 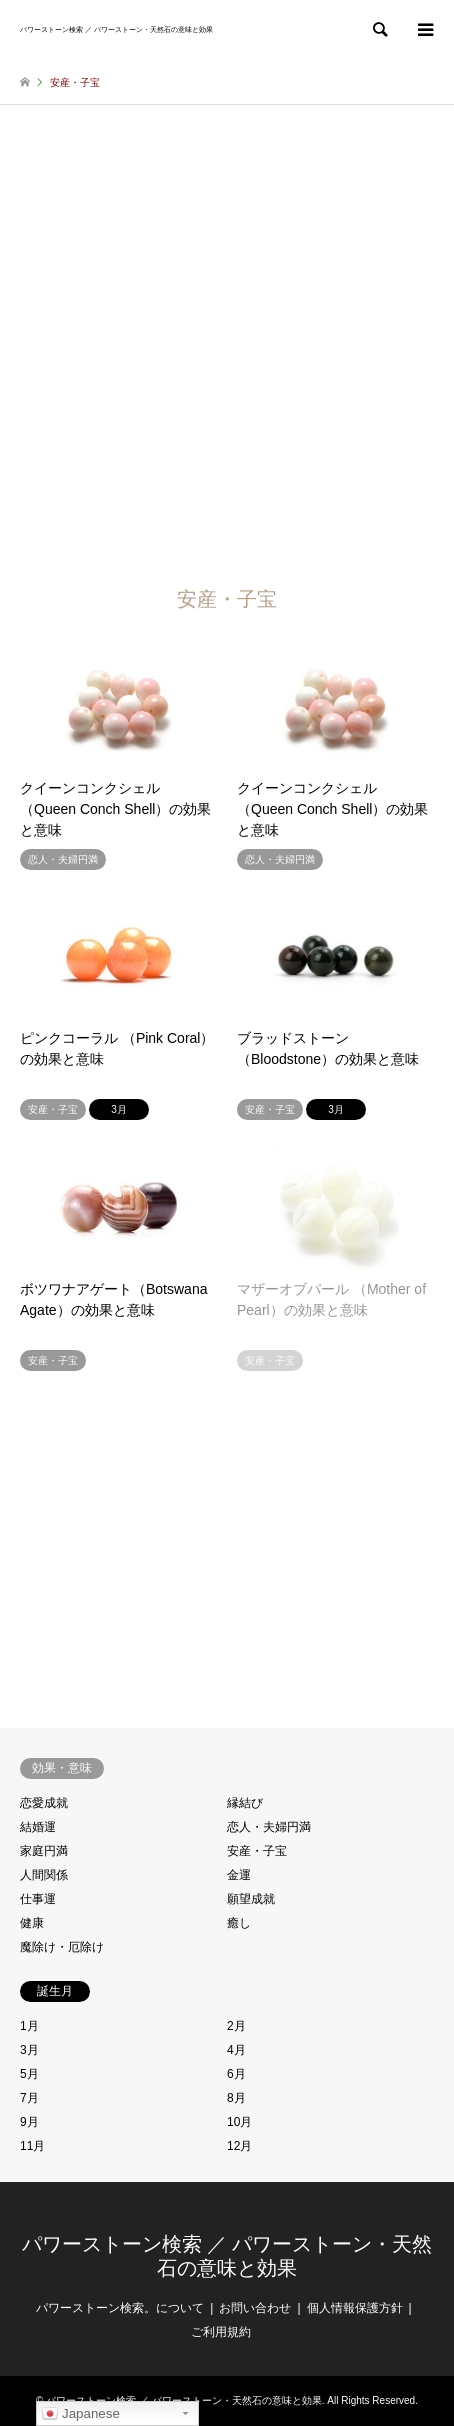 What do you see at coordinates (62, 1947) in the screenshot?
I see `魔除け・厄除け` at bounding box center [62, 1947].